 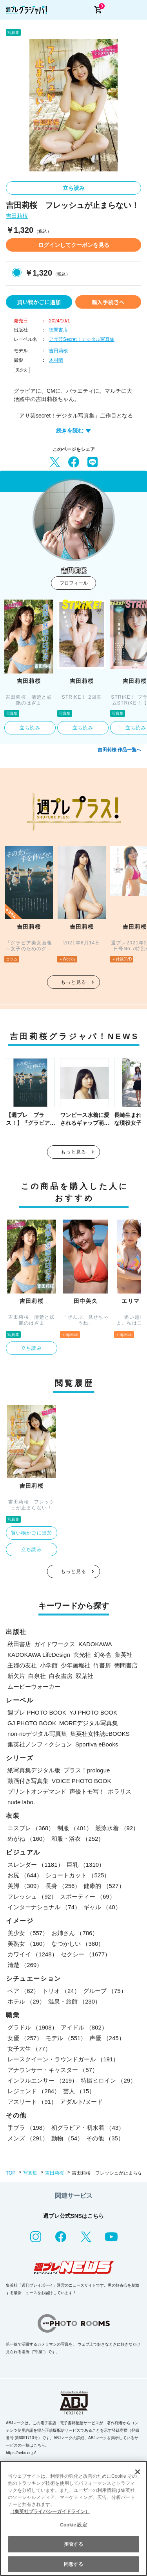 What do you see at coordinates (95, 1644) in the screenshot?
I see `KADOKAWA` at bounding box center [95, 1644].